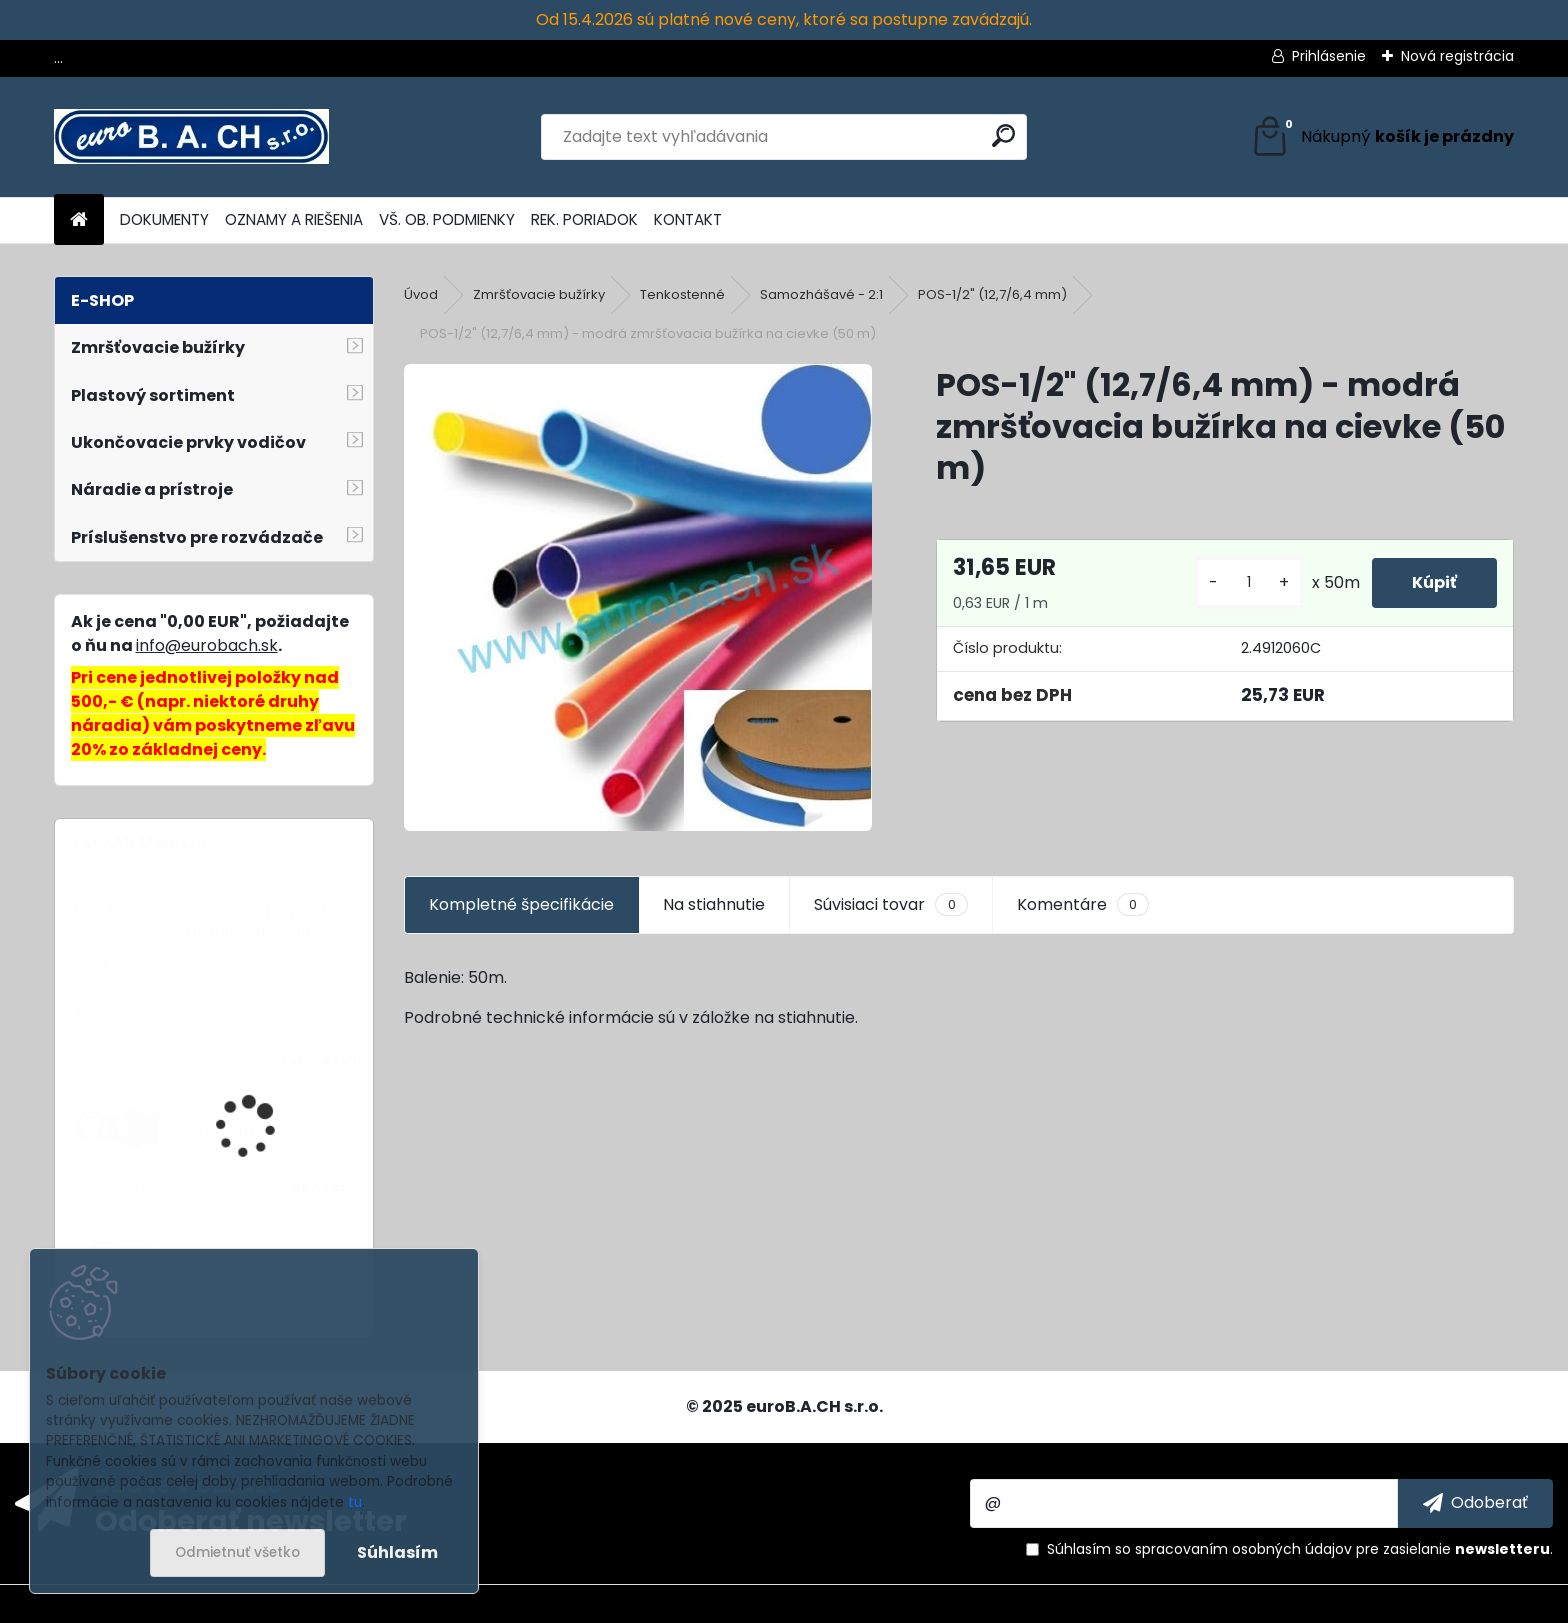  I want to click on [search], so click(1003, 135).